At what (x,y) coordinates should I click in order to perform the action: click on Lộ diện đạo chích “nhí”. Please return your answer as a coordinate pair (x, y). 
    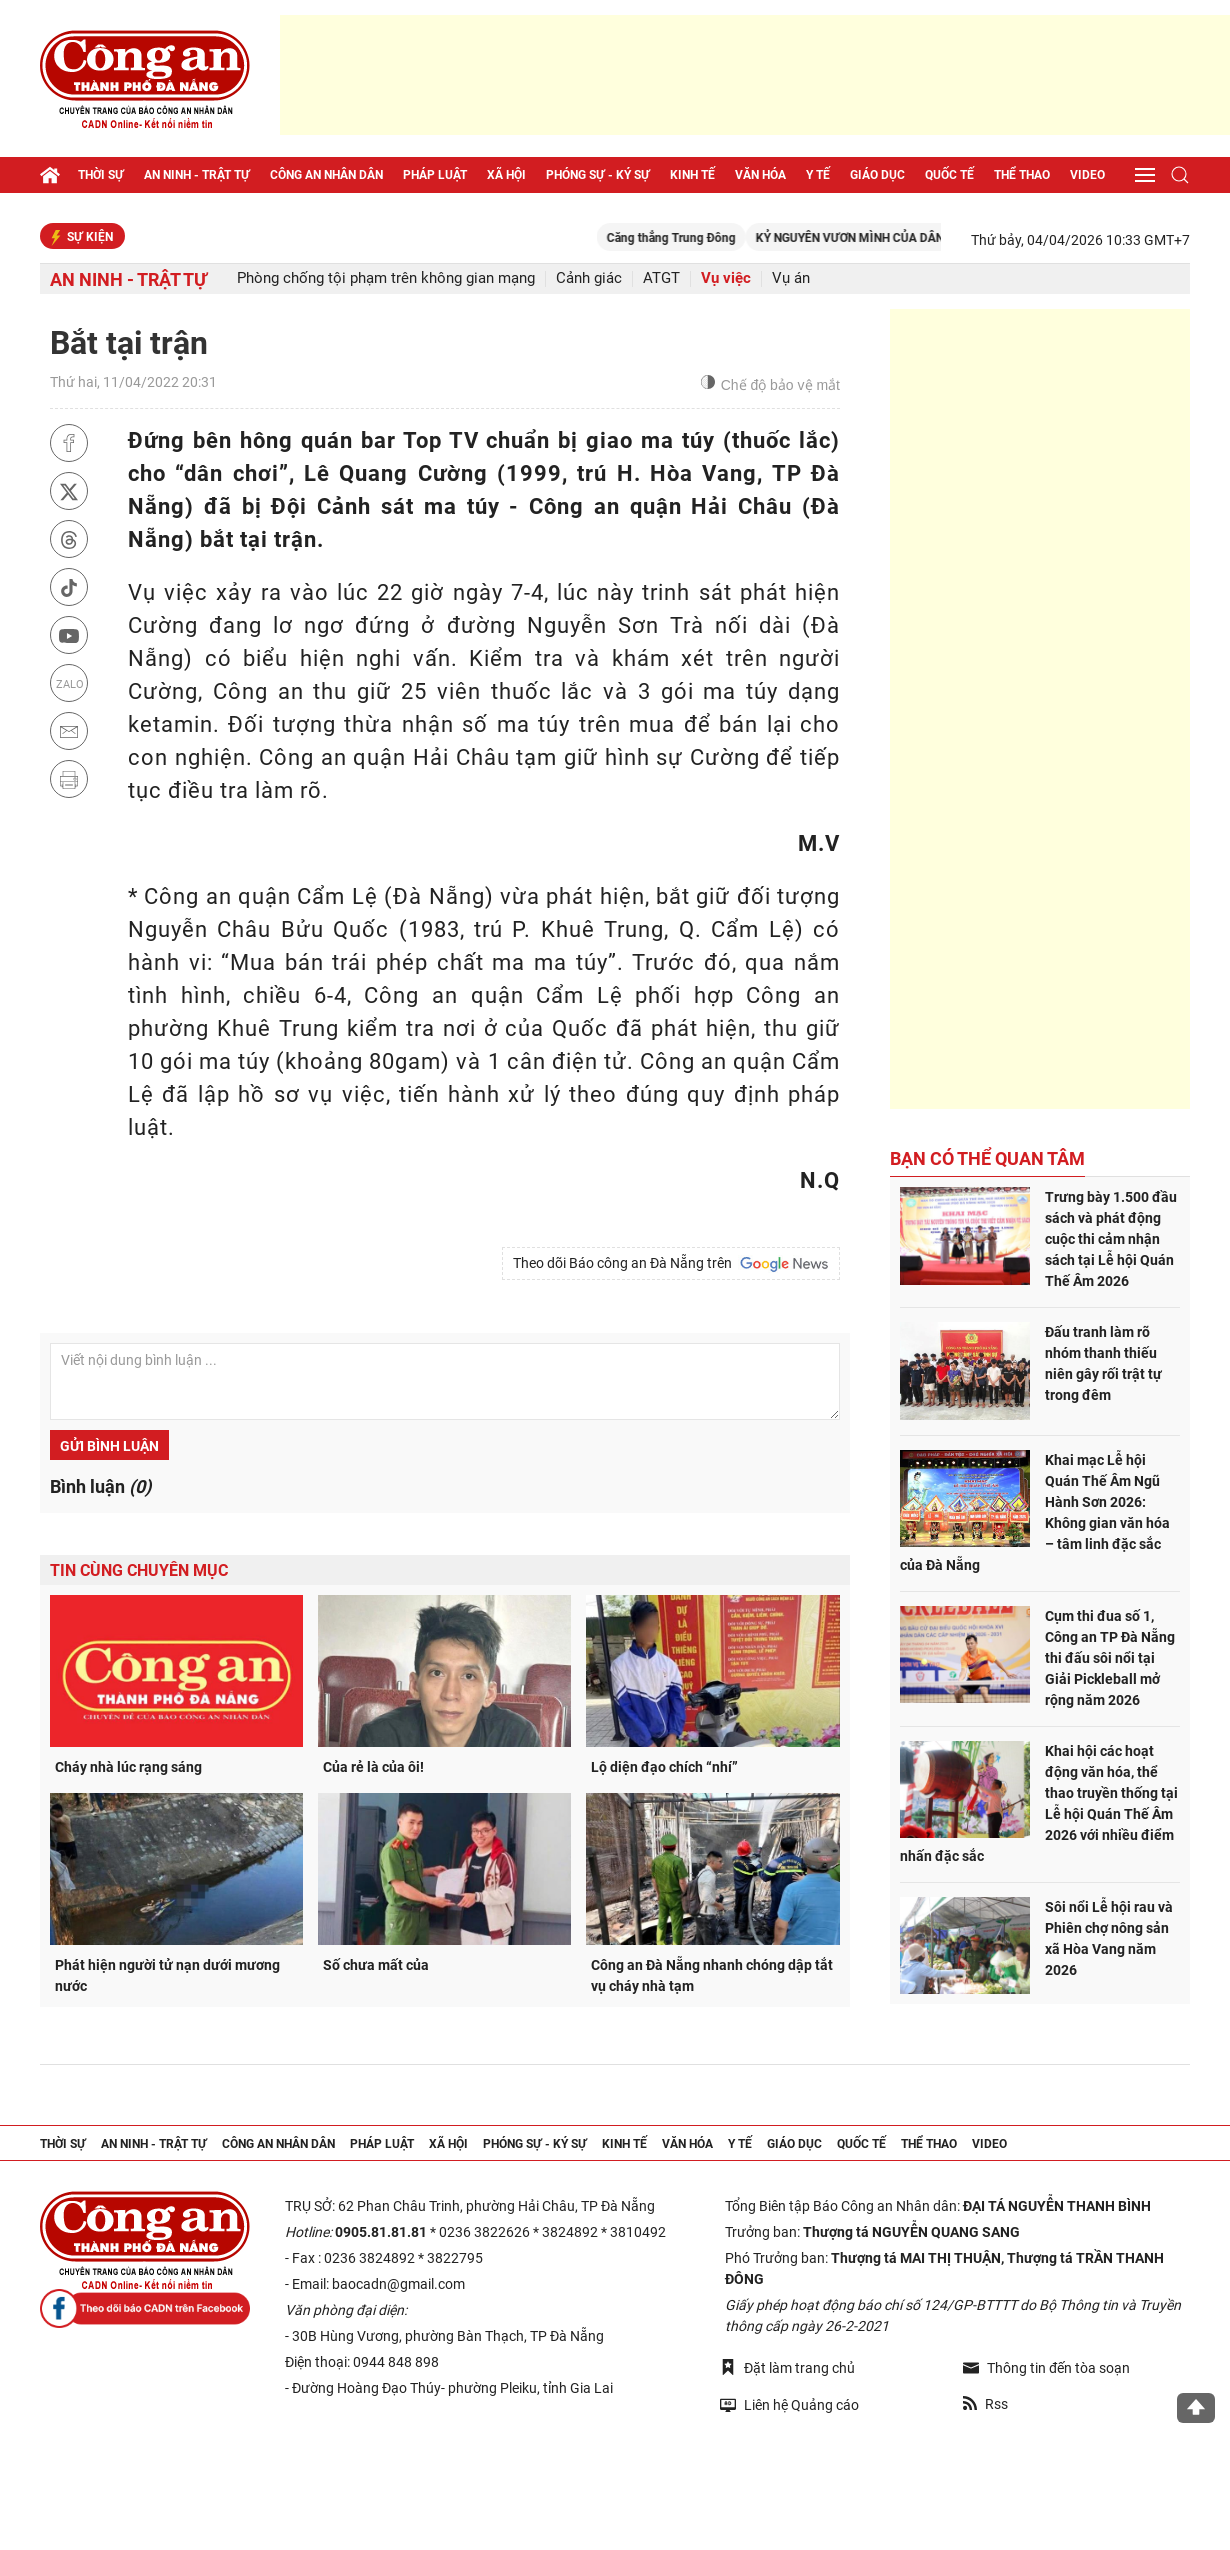
    Looking at the image, I should click on (664, 1767).